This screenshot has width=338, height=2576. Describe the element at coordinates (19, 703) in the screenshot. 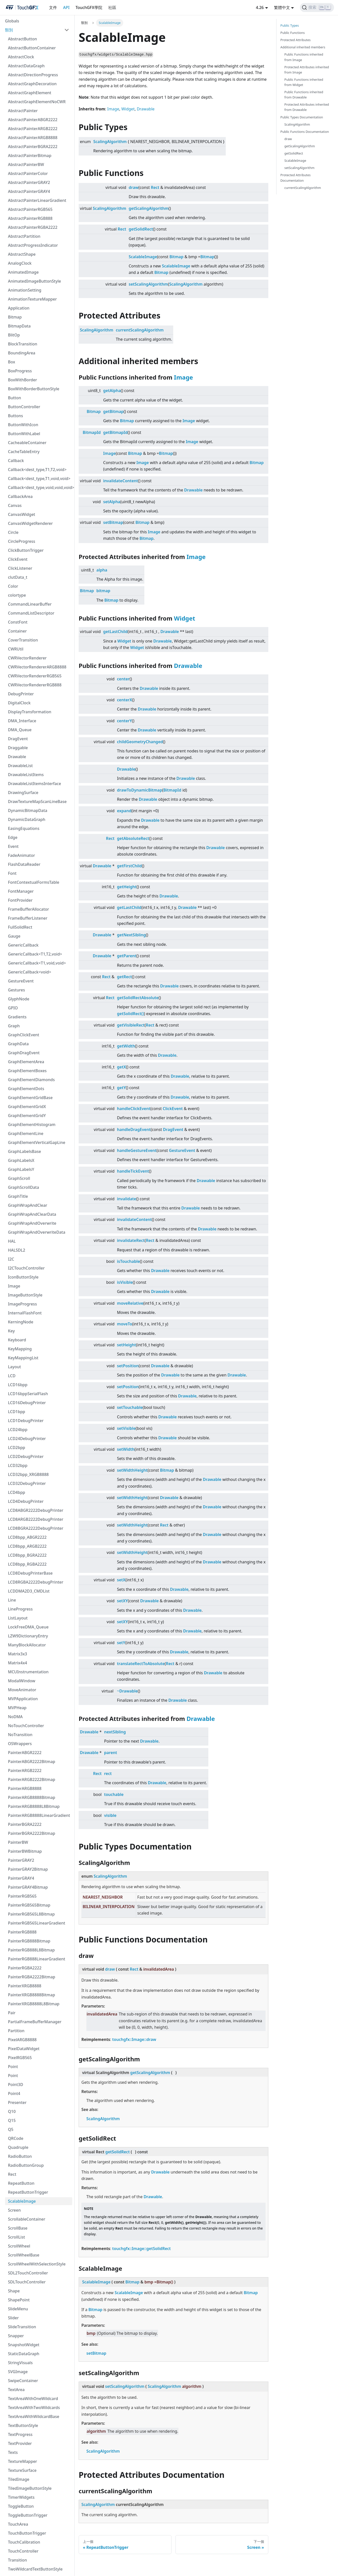

I see `DigitalClock` at that location.